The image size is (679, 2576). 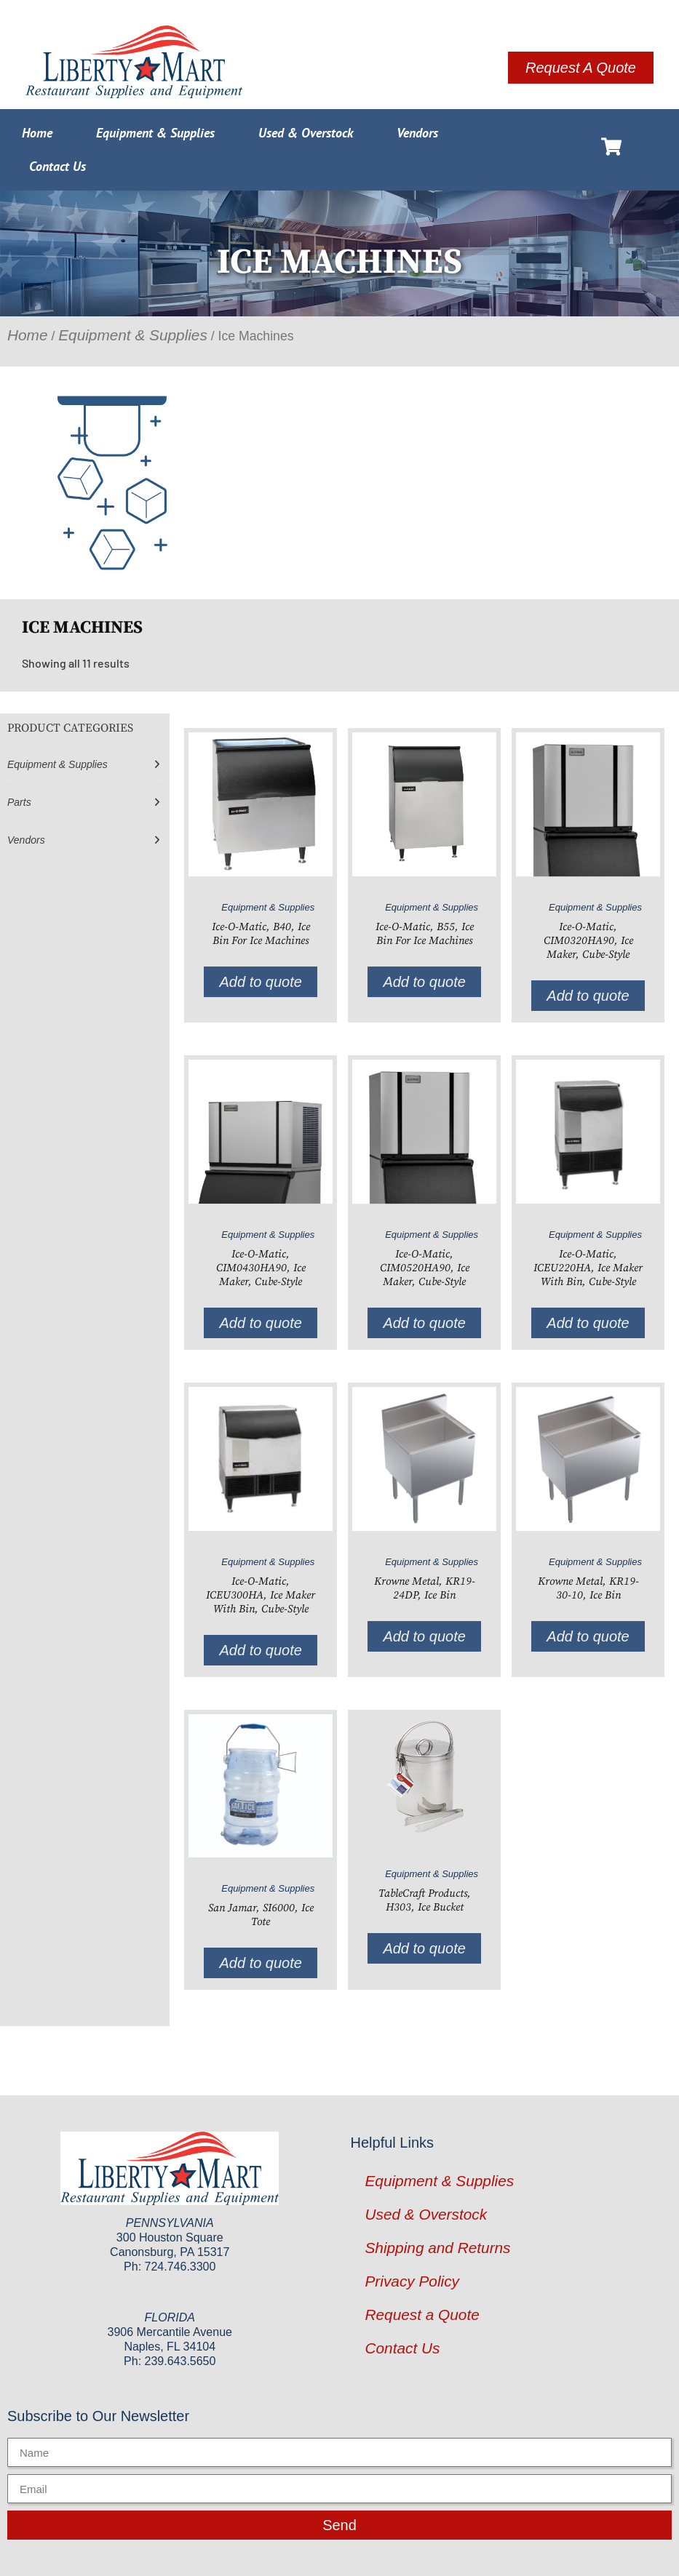 I want to click on Shipping and Returns, so click(x=438, y=2247).